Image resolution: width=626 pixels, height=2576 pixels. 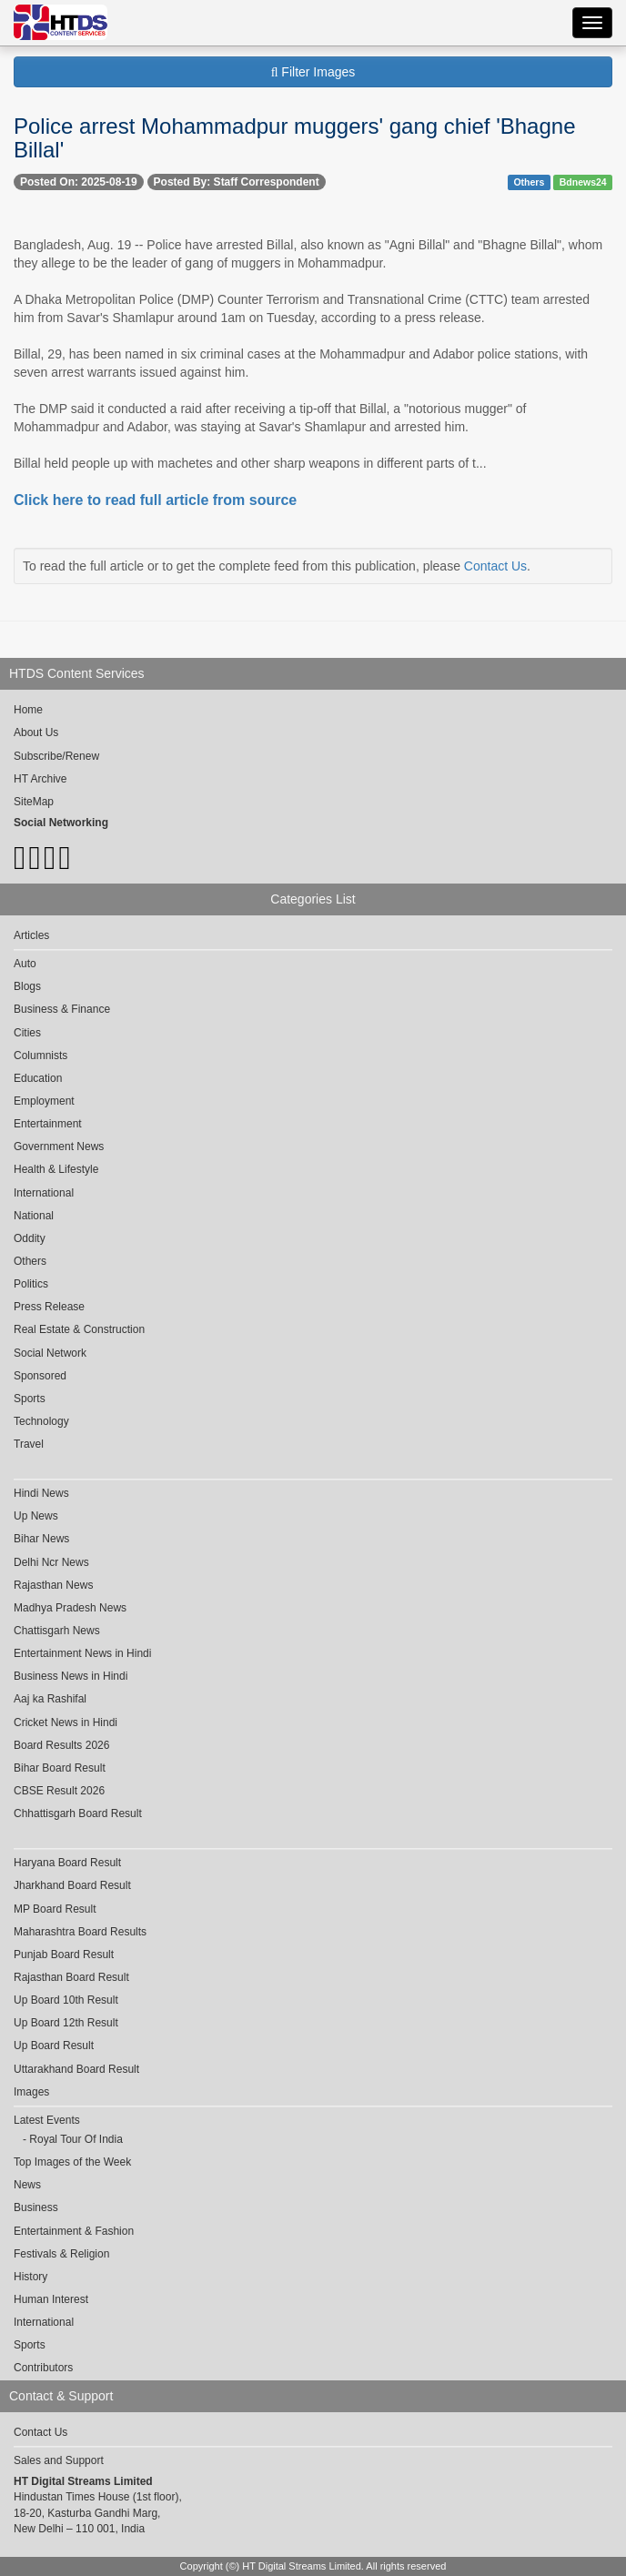 What do you see at coordinates (41, 1538) in the screenshot?
I see `Bihar News` at bounding box center [41, 1538].